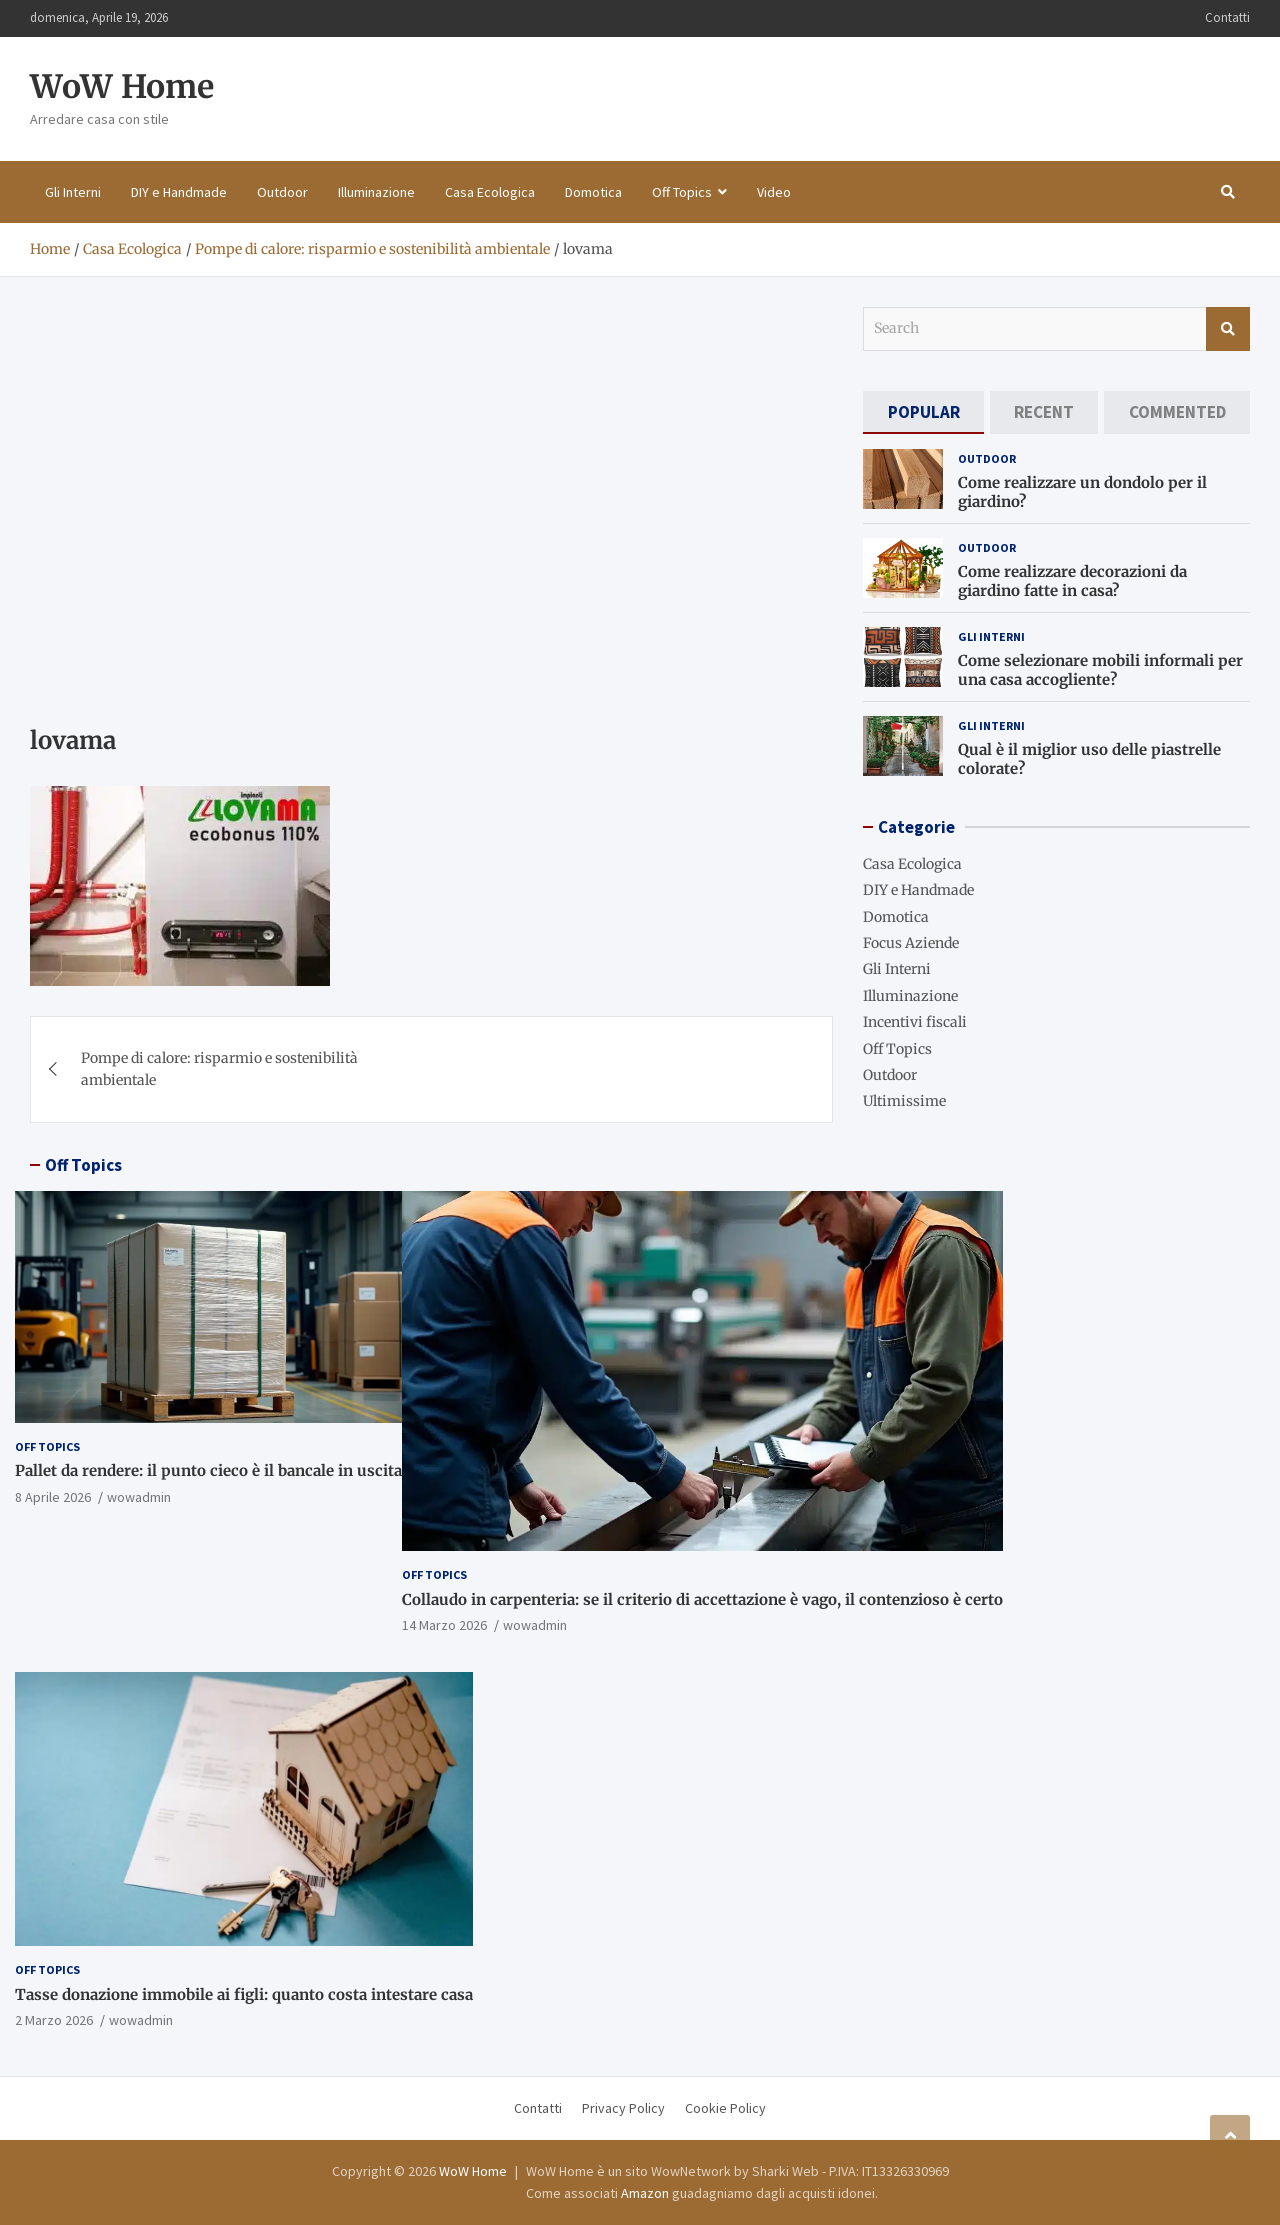 The image size is (1280, 2225). Describe the element at coordinates (122, 87) in the screenshot. I see `WoW Home` at that location.